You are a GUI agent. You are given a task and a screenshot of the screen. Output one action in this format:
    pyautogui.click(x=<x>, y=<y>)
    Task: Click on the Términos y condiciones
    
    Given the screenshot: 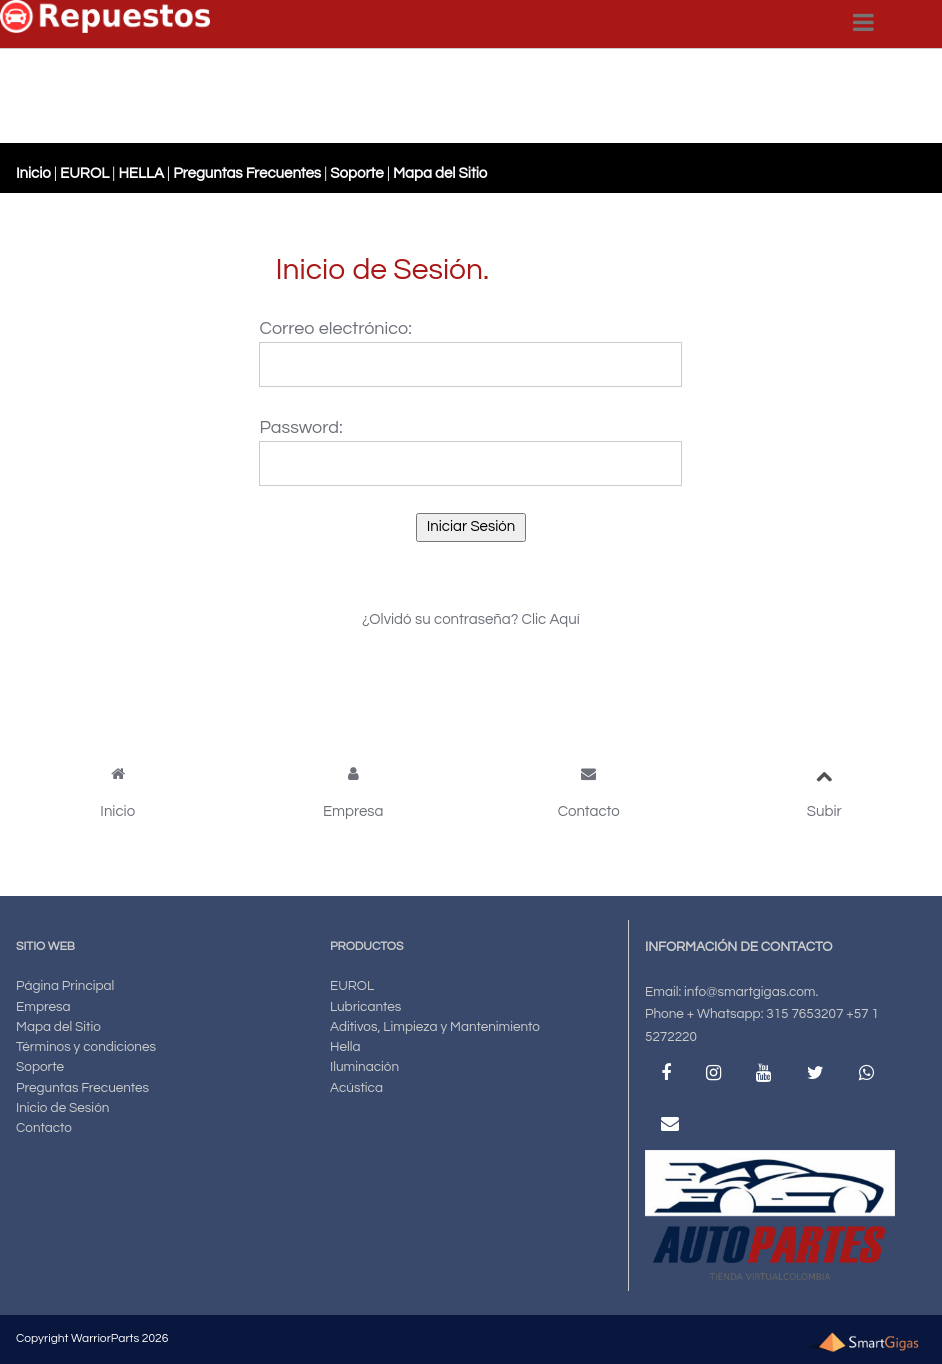 What is the action you would take?
    pyautogui.click(x=86, y=1047)
    